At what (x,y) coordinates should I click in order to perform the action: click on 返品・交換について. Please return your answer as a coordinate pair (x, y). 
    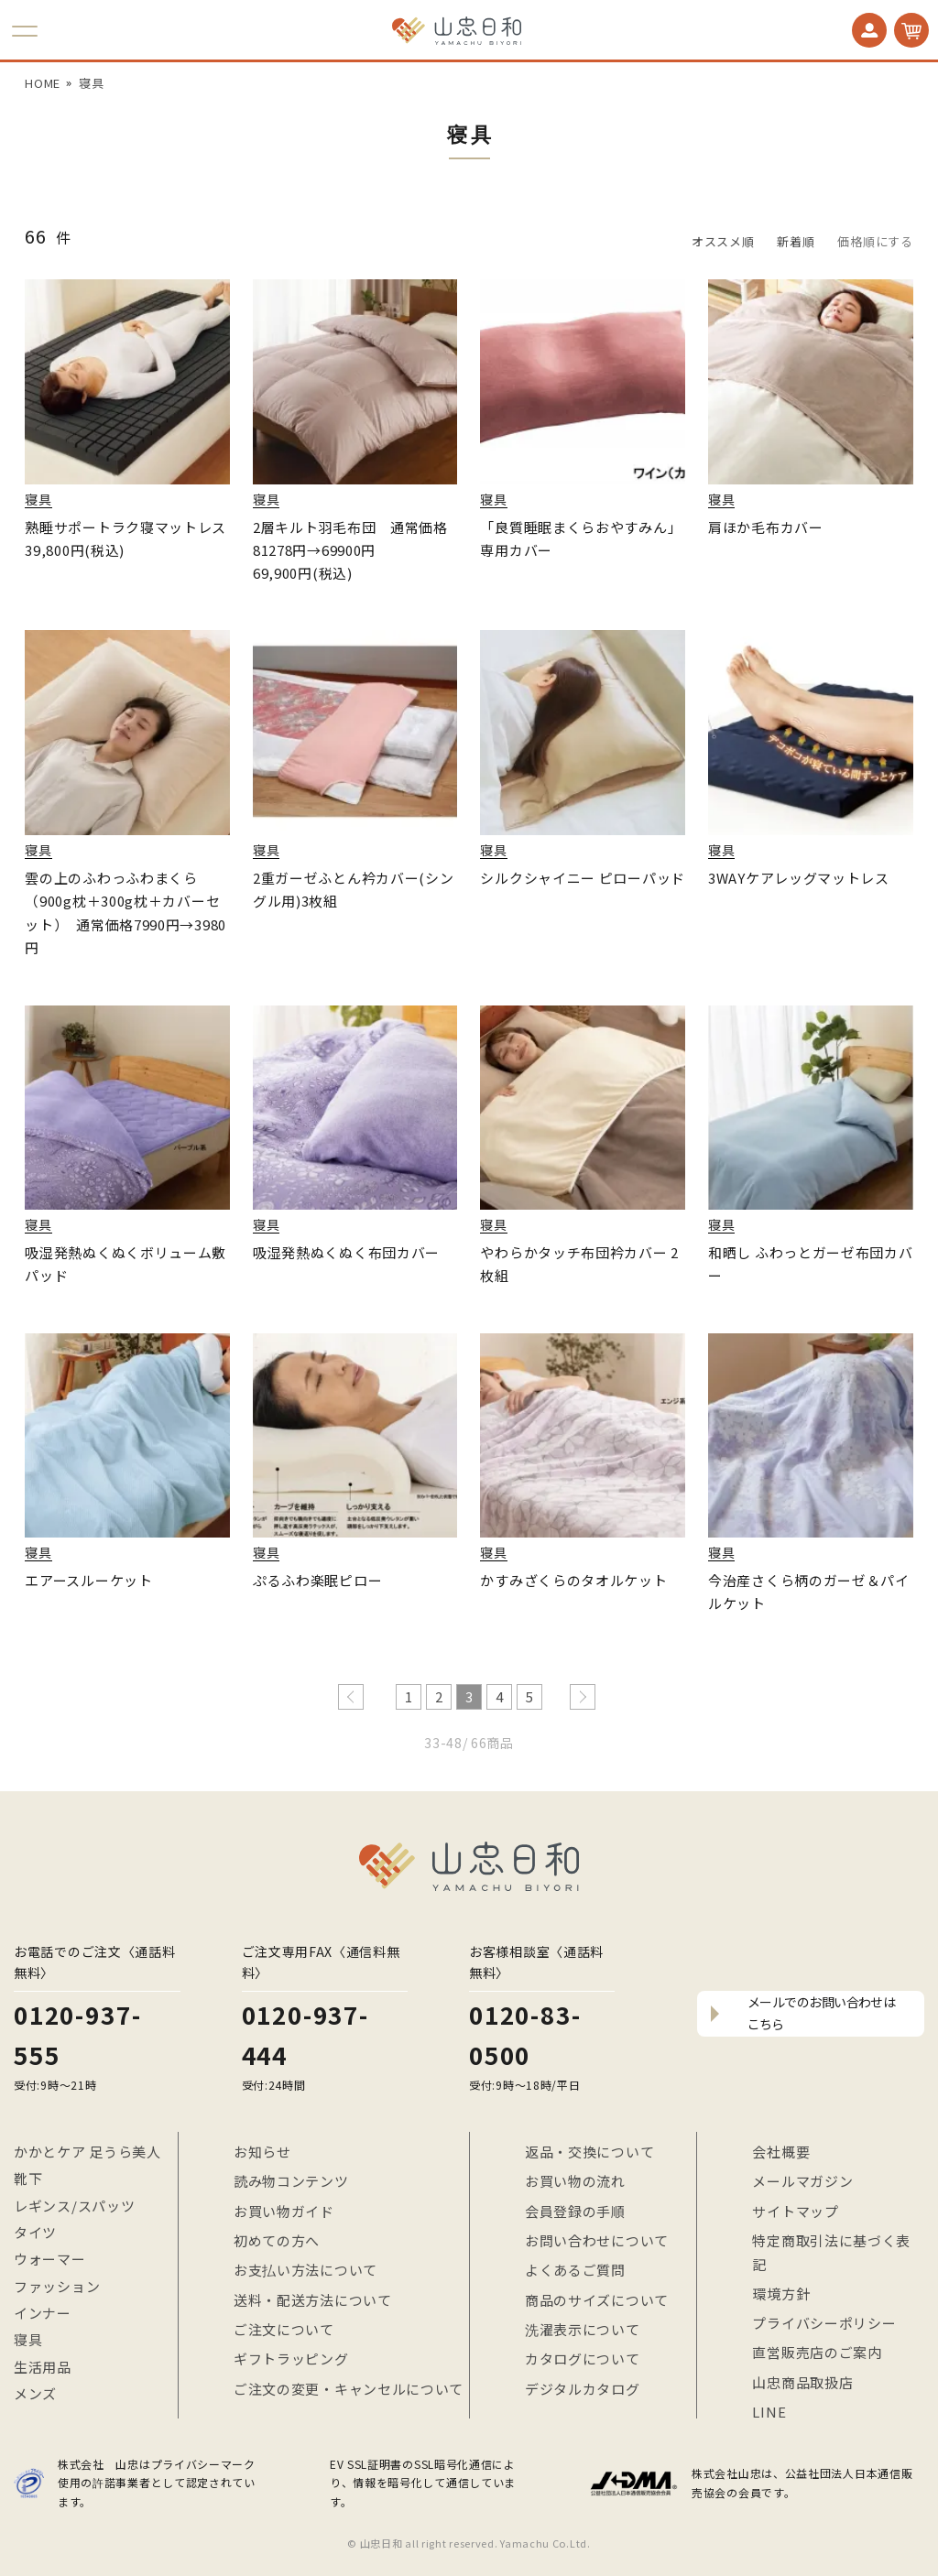
    Looking at the image, I should click on (589, 2151).